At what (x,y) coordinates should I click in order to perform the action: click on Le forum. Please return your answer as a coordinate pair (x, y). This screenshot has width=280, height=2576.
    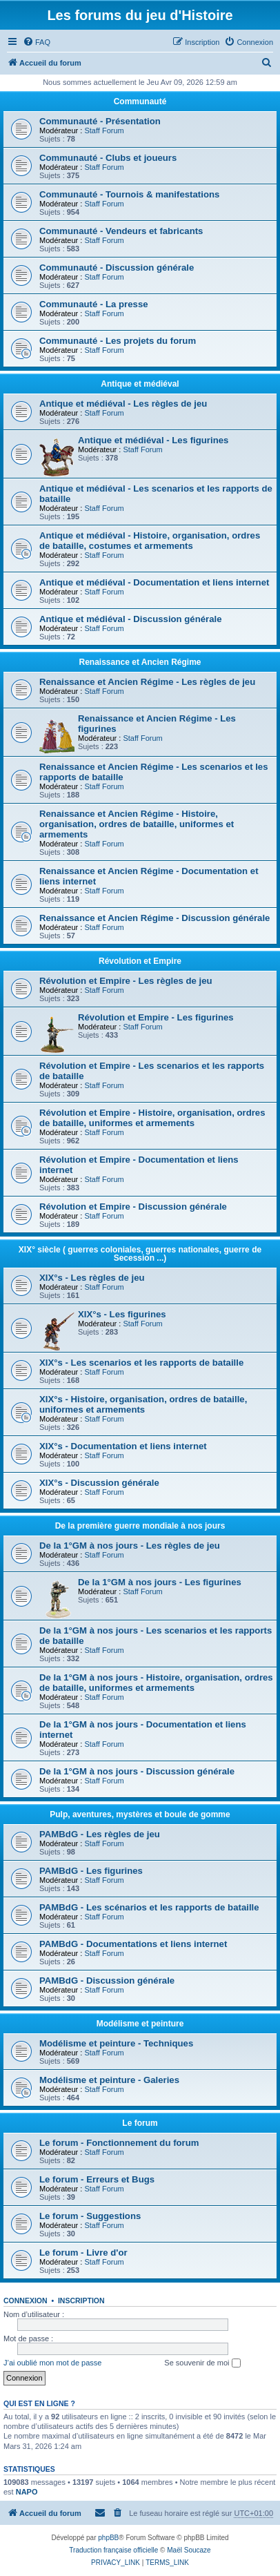
    Looking at the image, I should click on (139, 2123).